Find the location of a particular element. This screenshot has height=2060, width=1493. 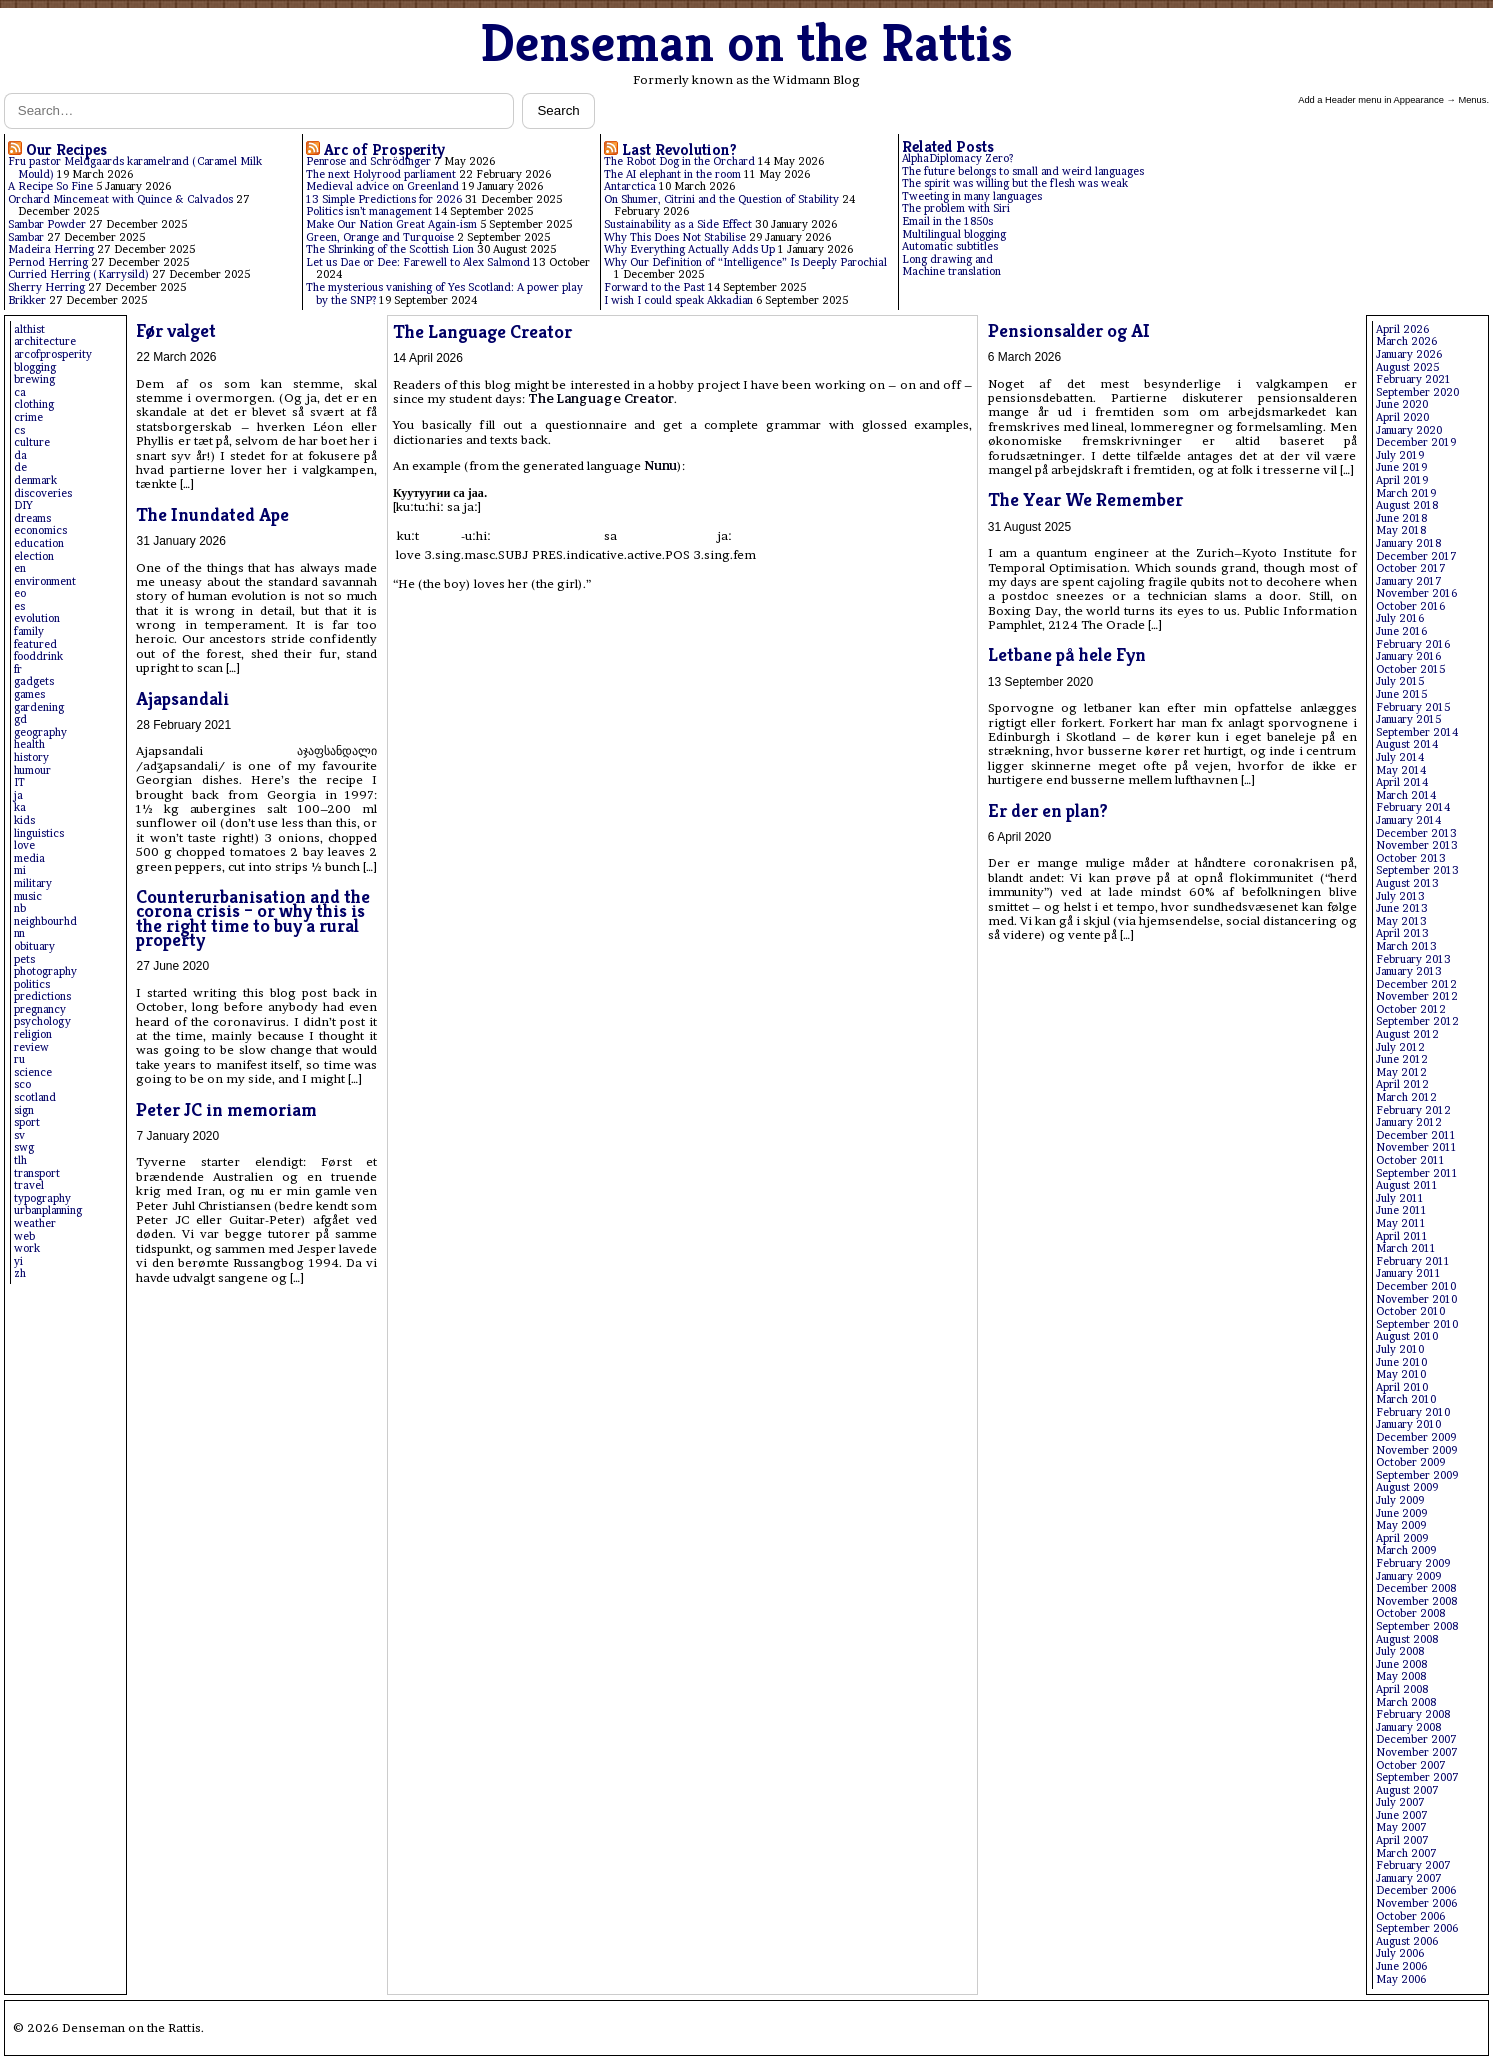

May 2007 is located at coordinates (1401, 1827).